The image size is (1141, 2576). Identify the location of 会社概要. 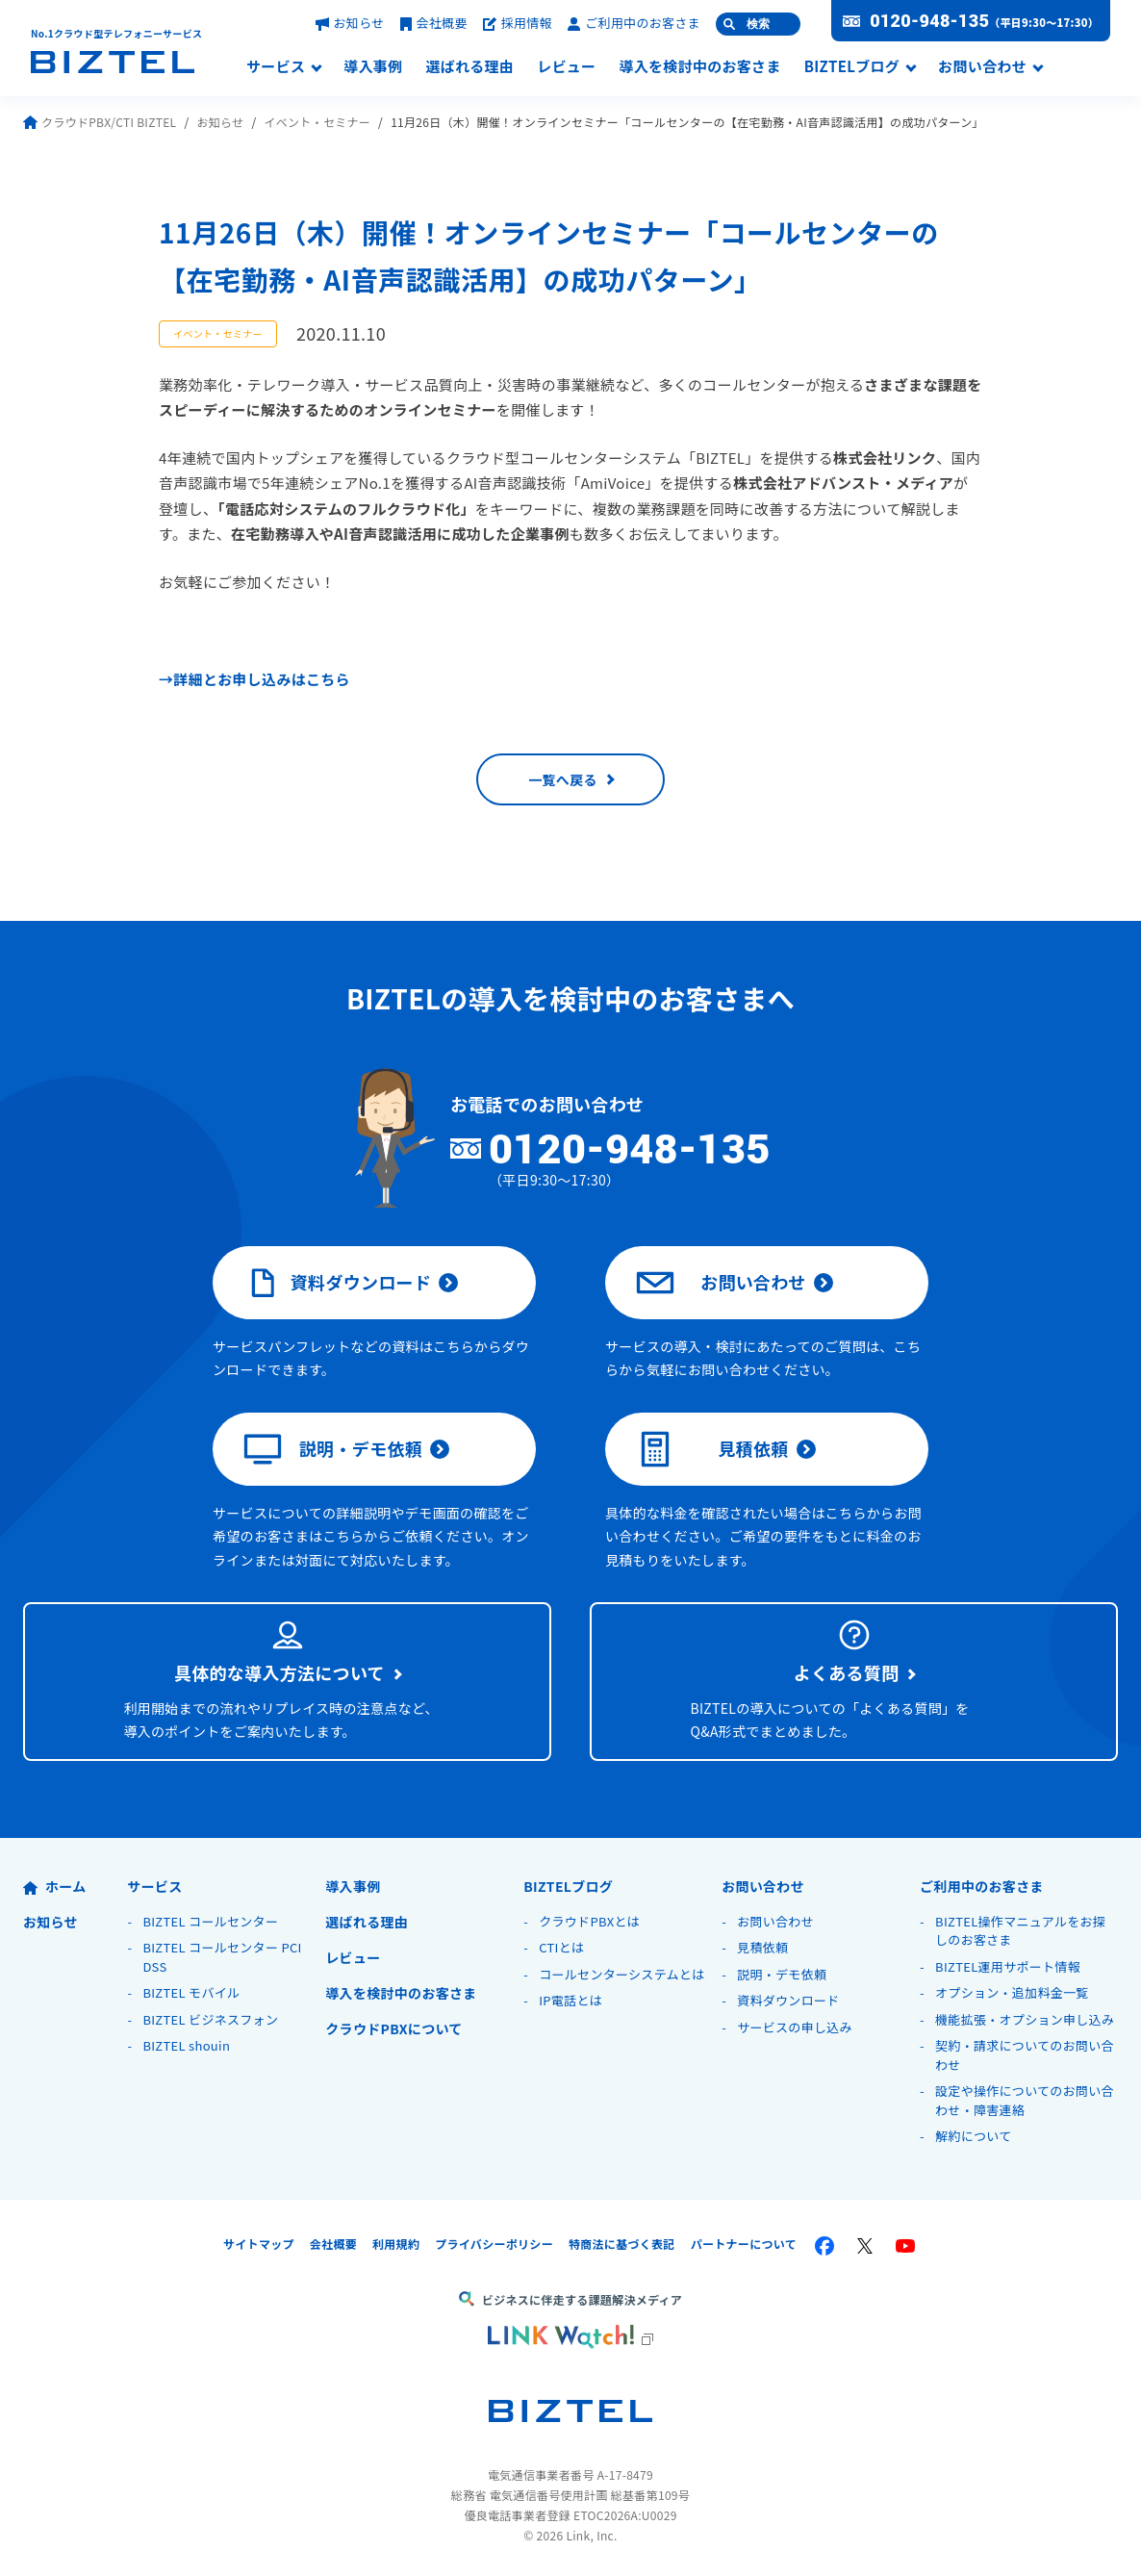
(434, 22).